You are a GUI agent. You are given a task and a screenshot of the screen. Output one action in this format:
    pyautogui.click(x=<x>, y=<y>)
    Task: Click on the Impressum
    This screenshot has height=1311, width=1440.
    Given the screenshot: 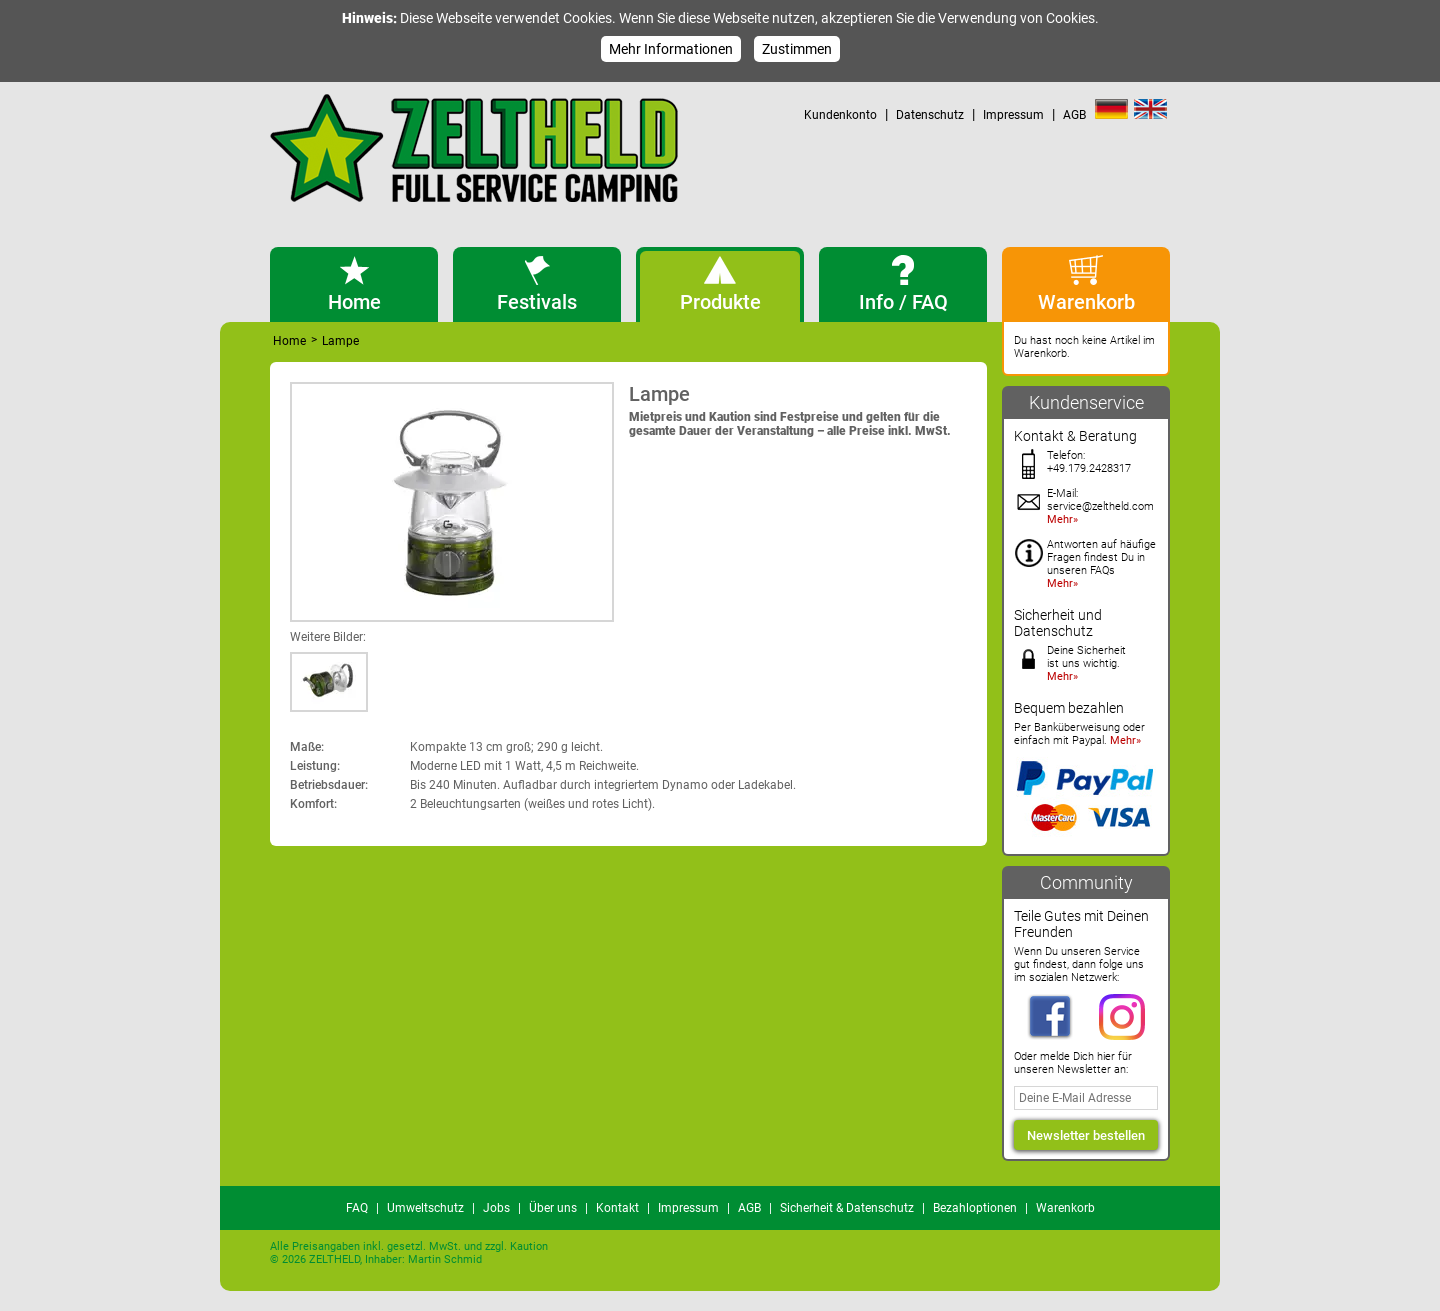 What is the action you would take?
    pyautogui.click(x=1013, y=115)
    